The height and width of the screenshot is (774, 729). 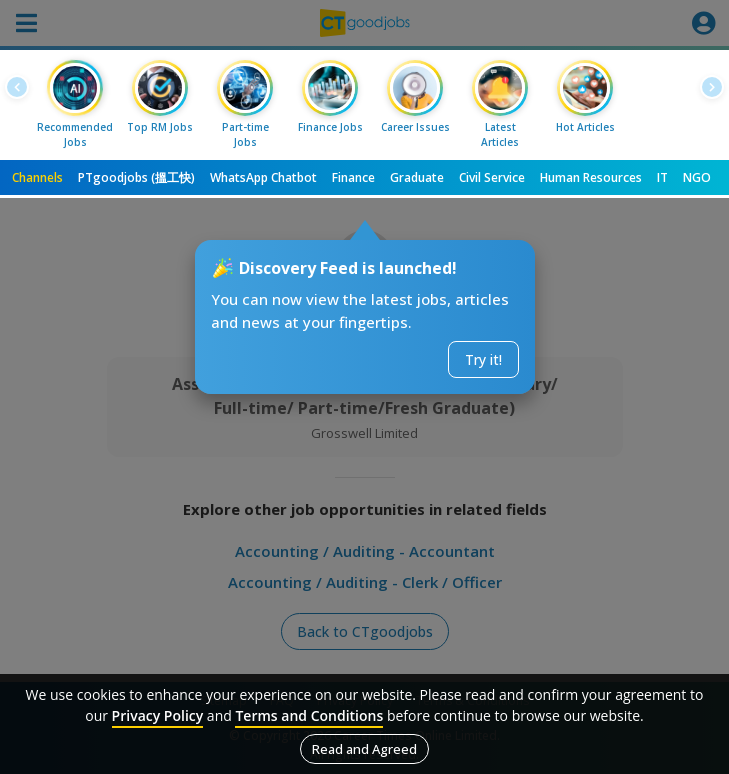 What do you see at coordinates (417, 177) in the screenshot?
I see `Graduate` at bounding box center [417, 177].